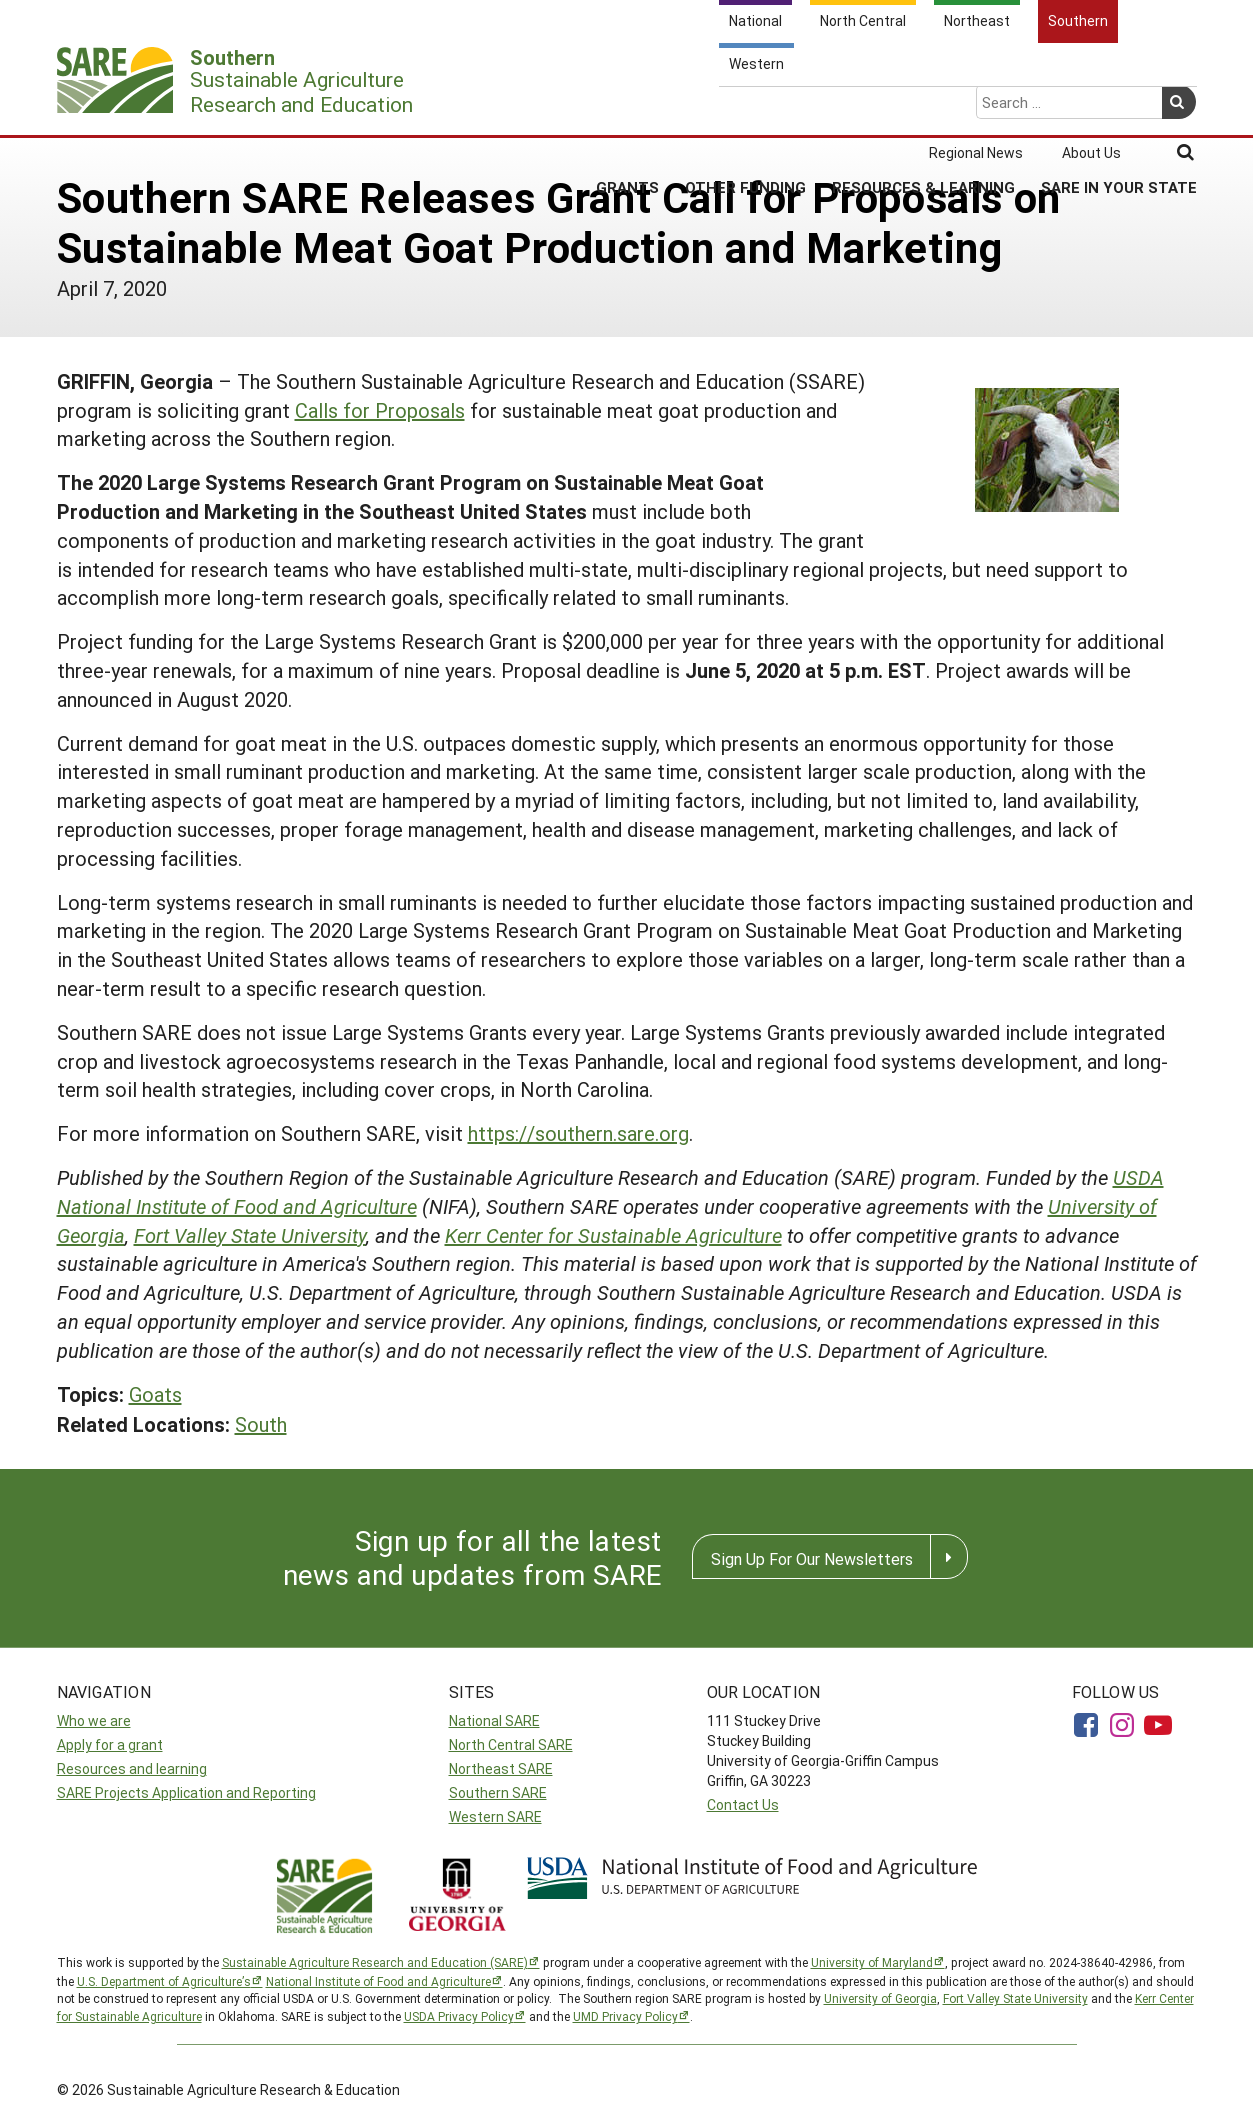 The image size is (1253, 2126). What do you see at coordinates (872, 1962) in the screenshot?
I see `University of Maryland` at bounding box center [872, 1962].